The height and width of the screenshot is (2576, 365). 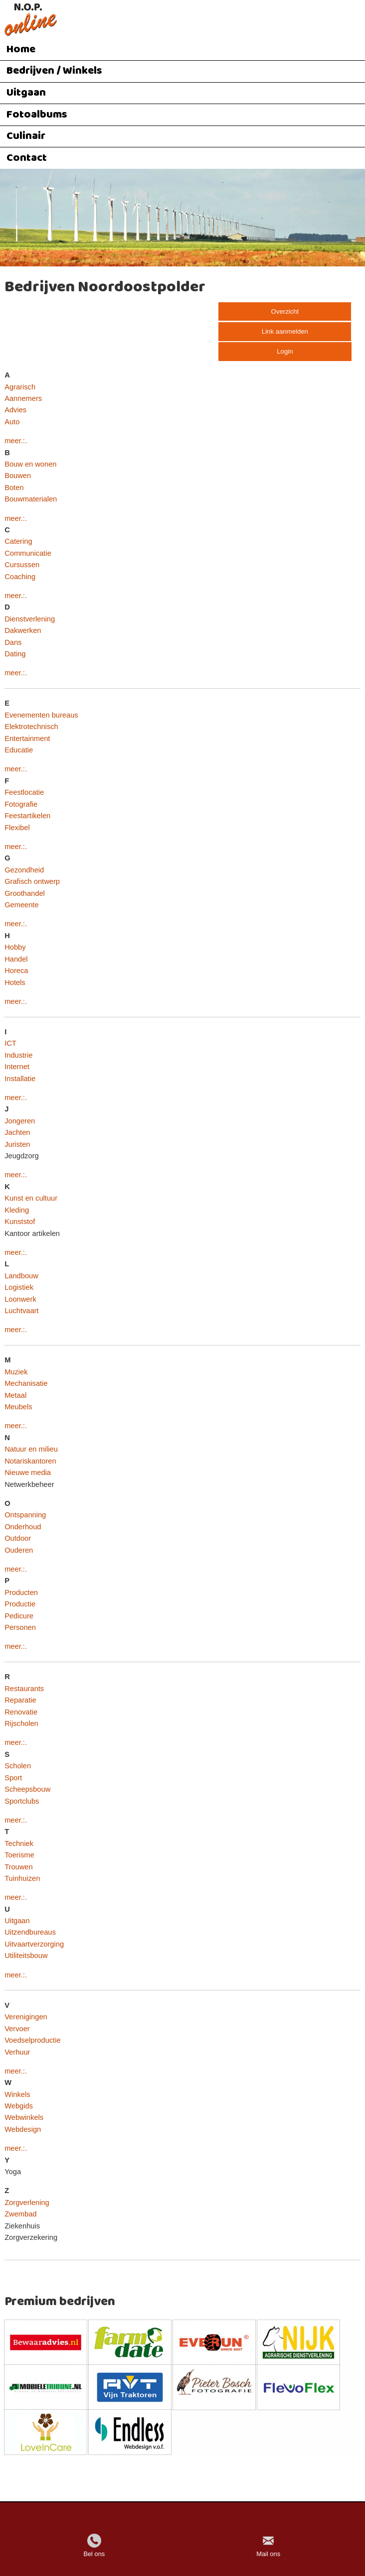 I want to click on Login, so click(x=285, y=351).